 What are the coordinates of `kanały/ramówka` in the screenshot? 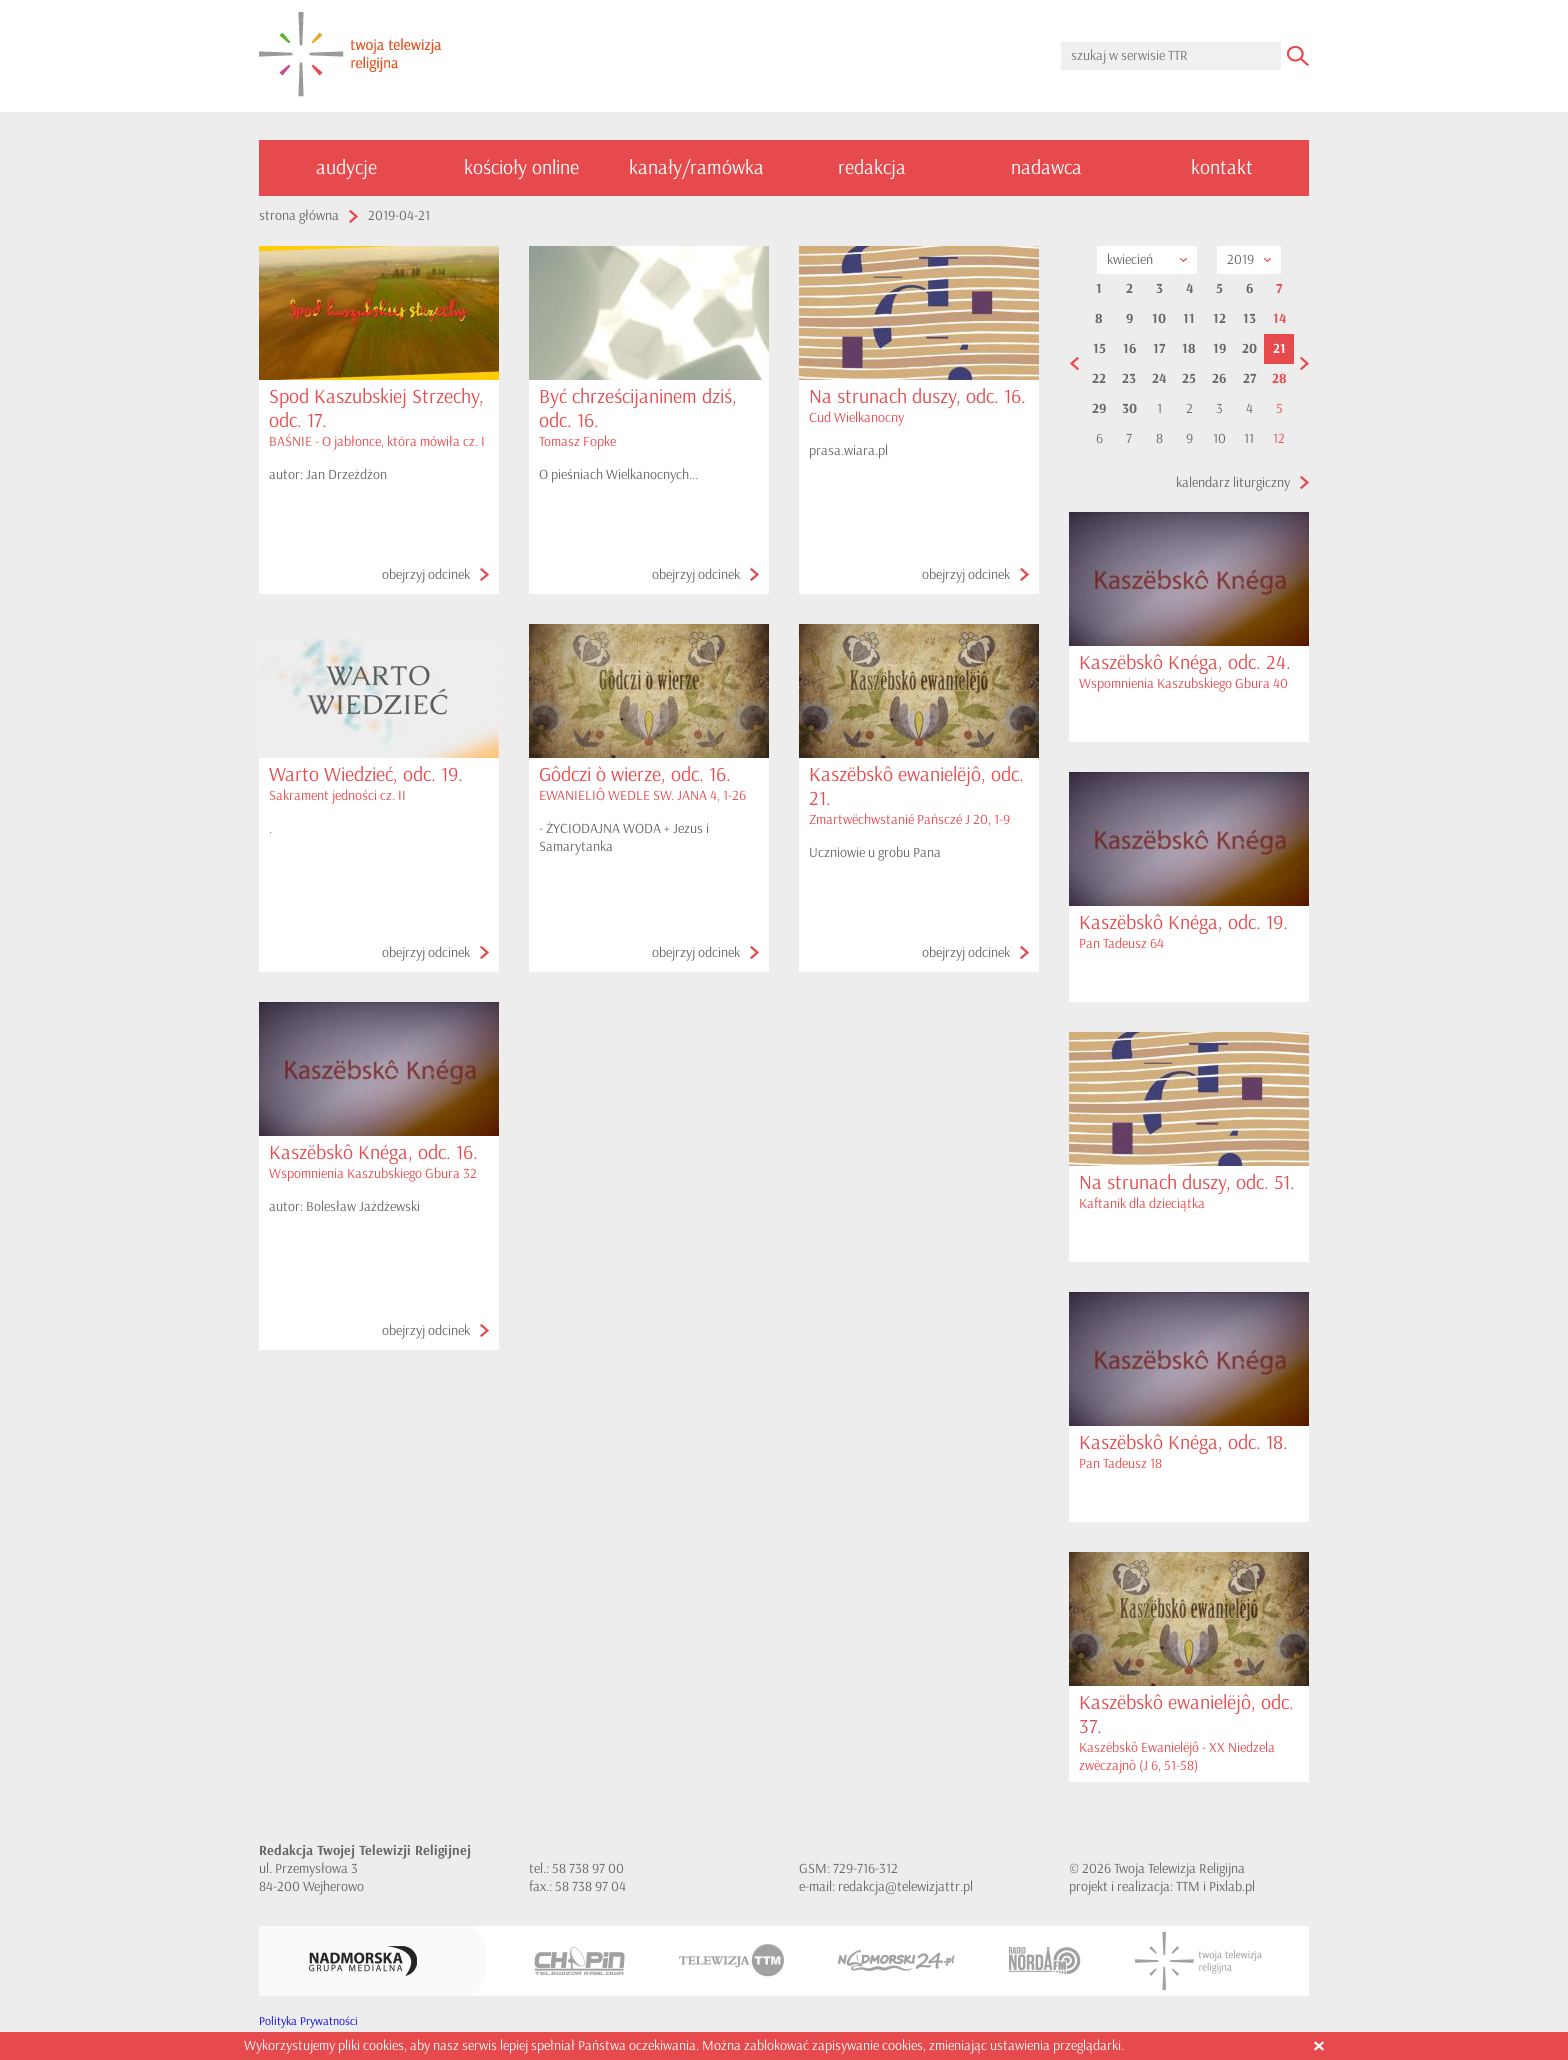 It's located at (696, 167).